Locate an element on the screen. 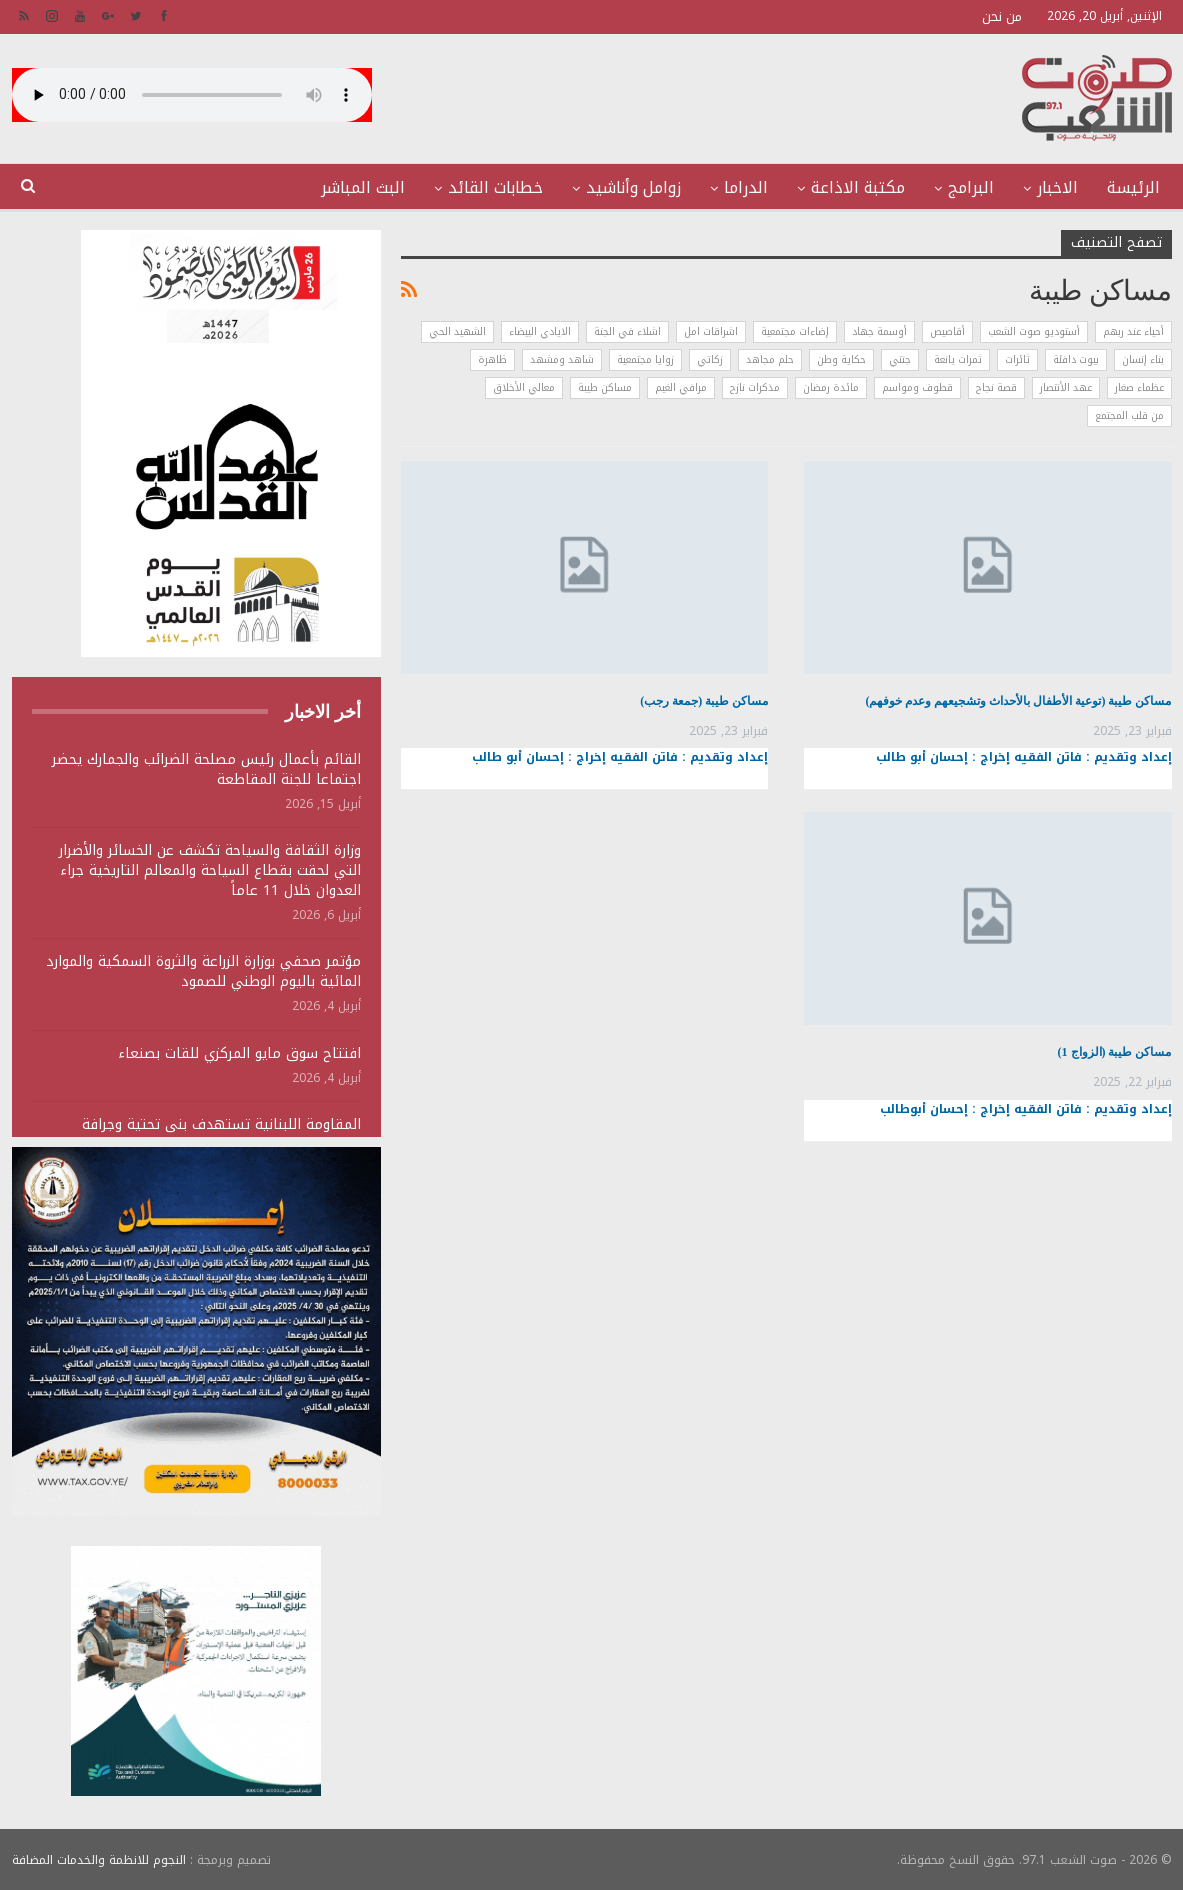  افتتاح سوق مايو المركزي للقات بصنعاء is located at coordinates (239, 1053).